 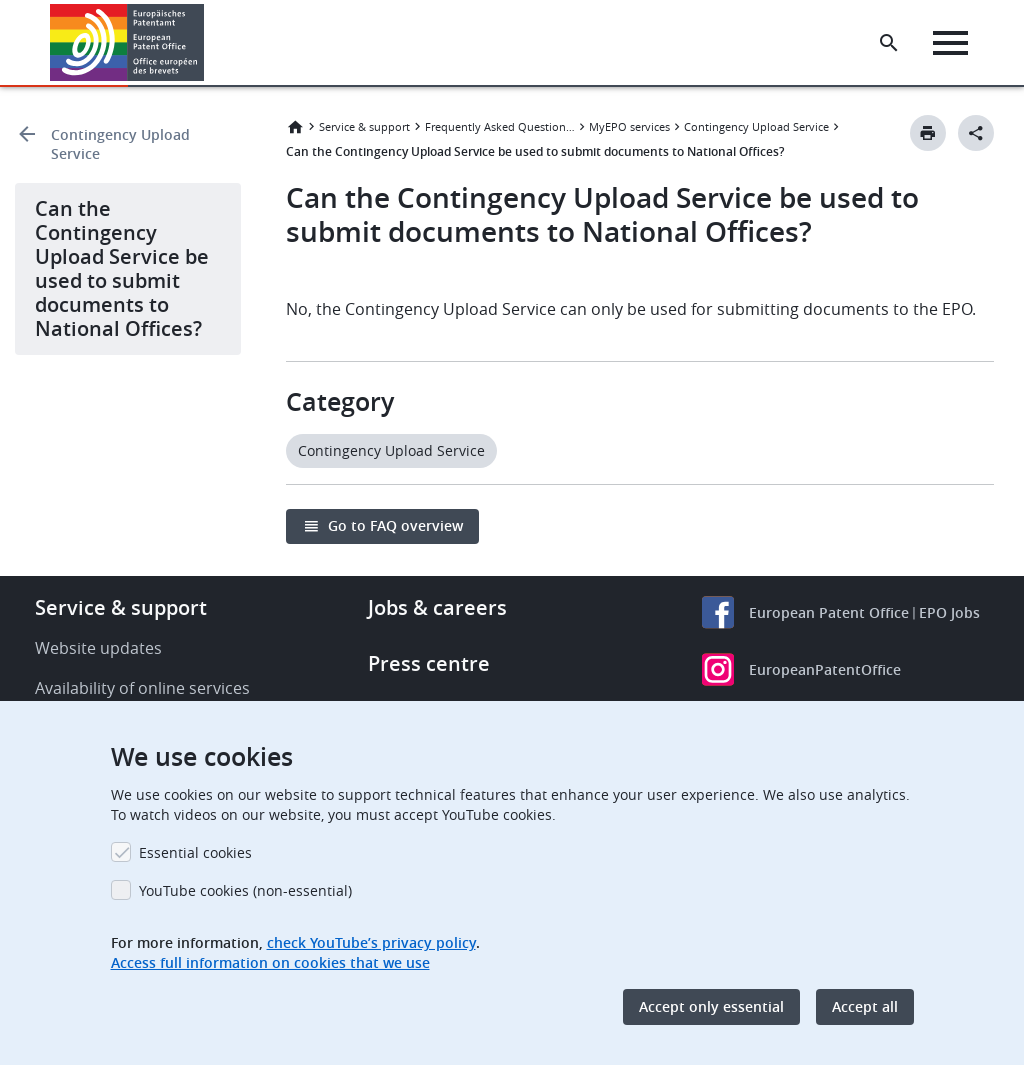 I want to click on Accept only essential, so click(x=711, y=1006).